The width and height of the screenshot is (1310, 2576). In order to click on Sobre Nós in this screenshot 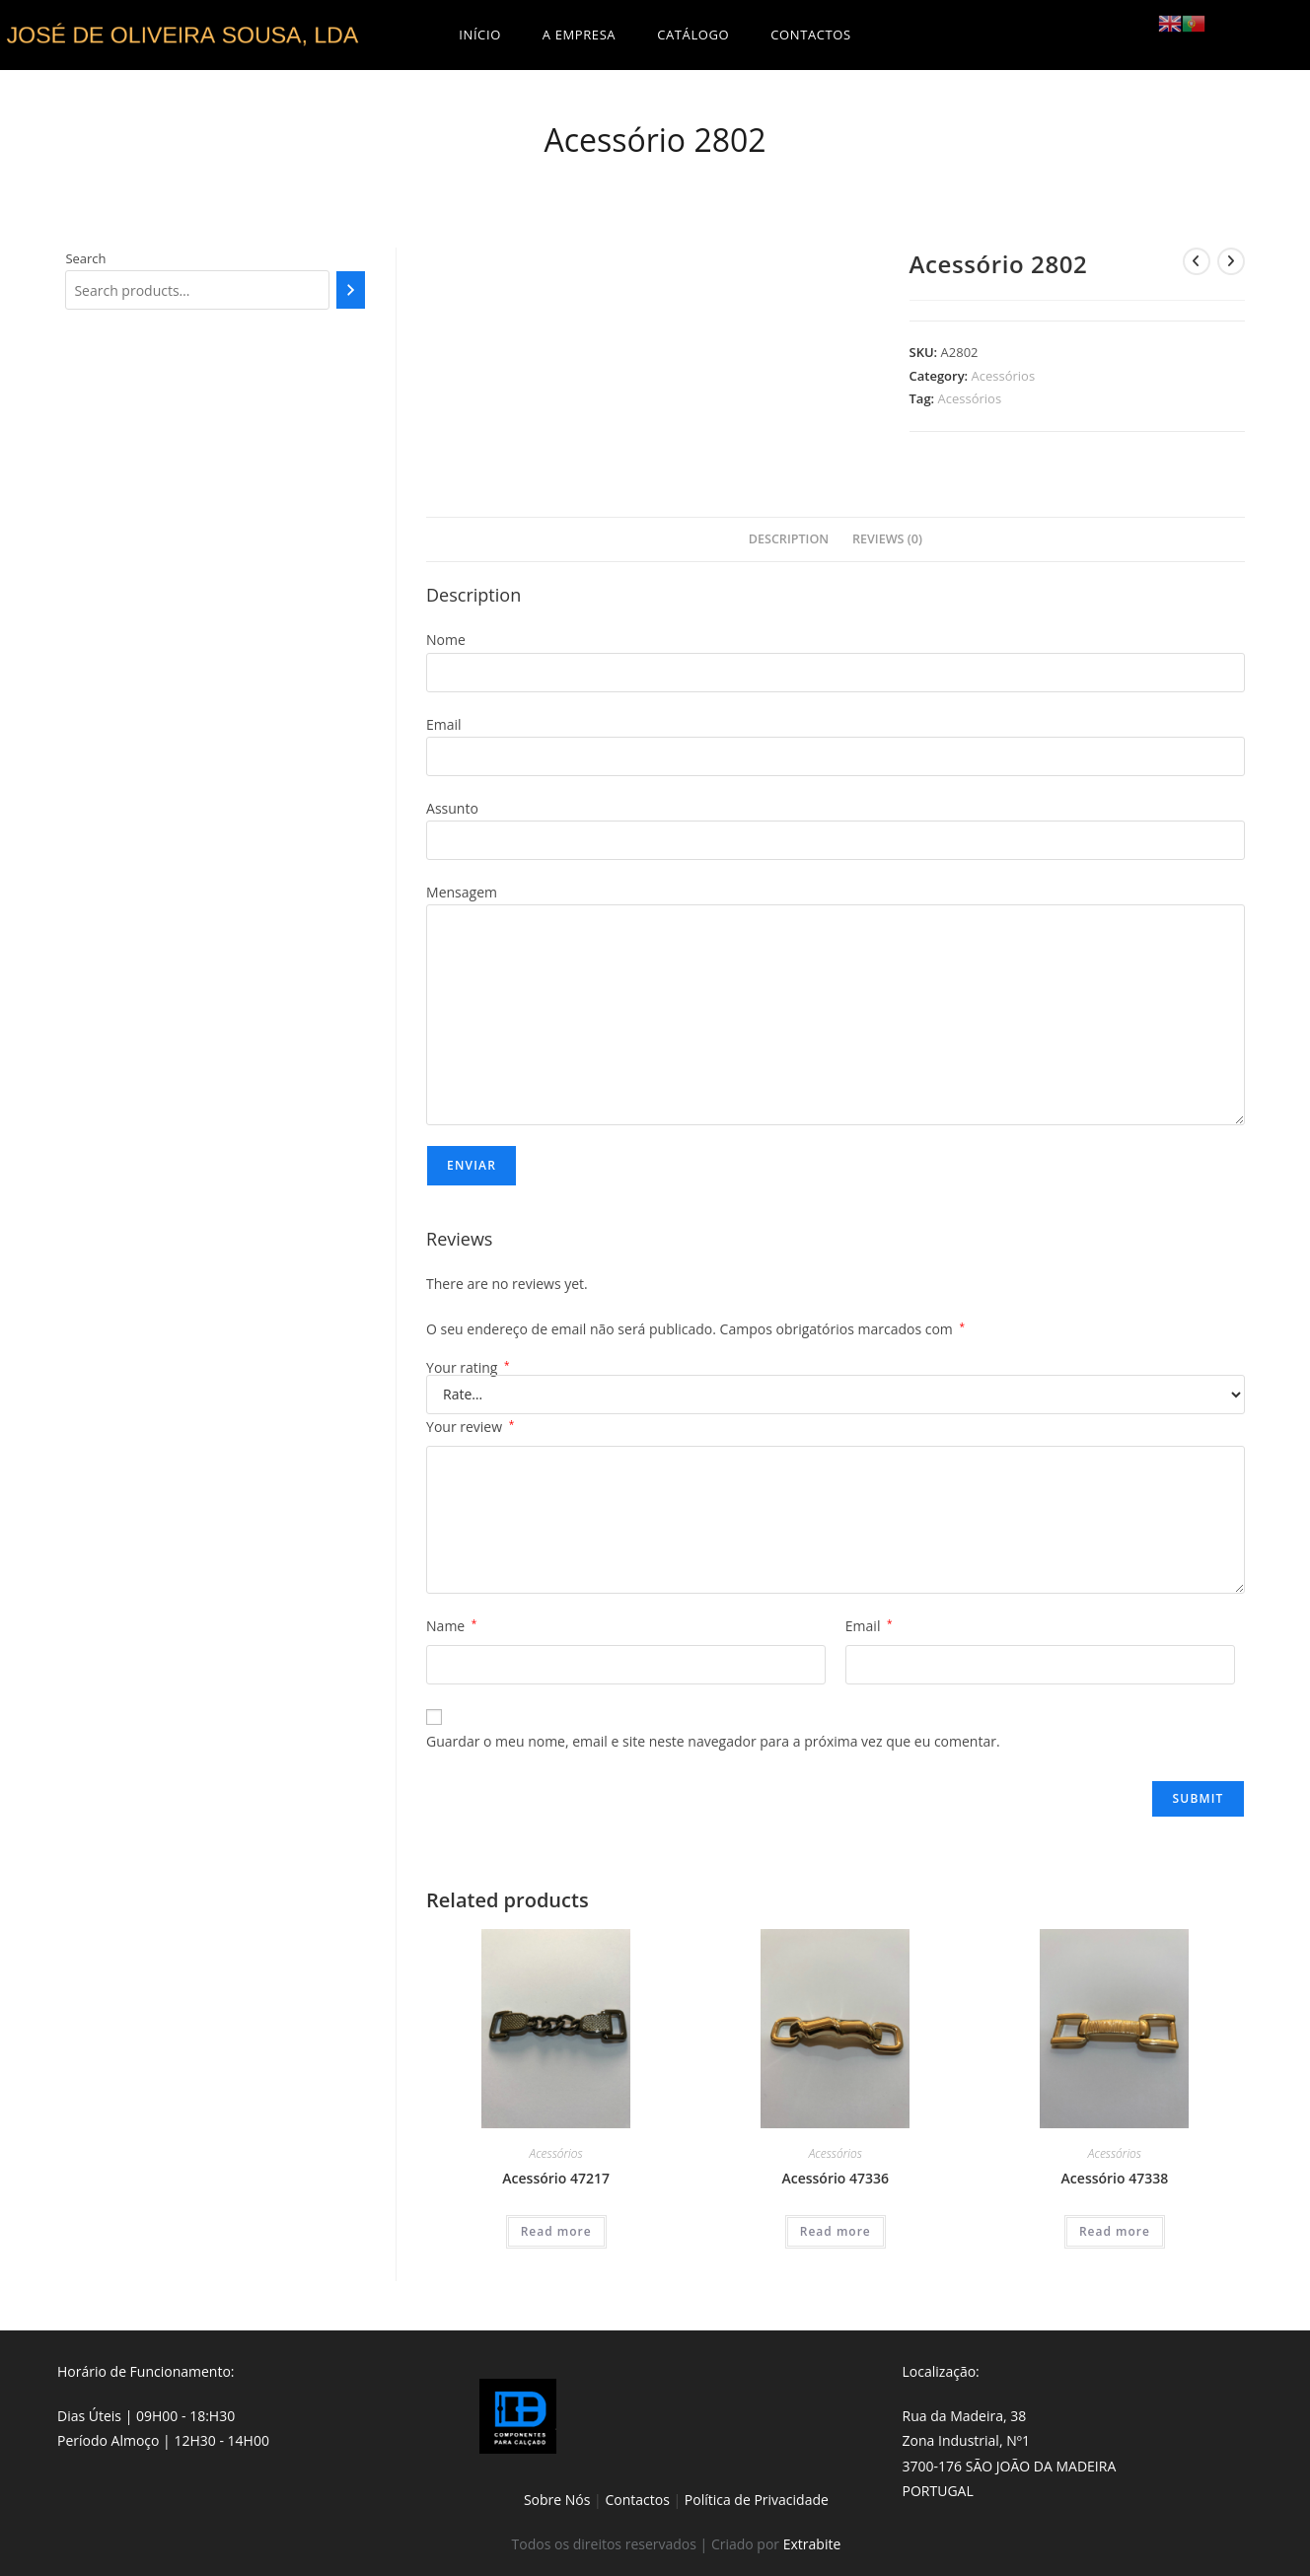, I will do `click(557, 2499)`.